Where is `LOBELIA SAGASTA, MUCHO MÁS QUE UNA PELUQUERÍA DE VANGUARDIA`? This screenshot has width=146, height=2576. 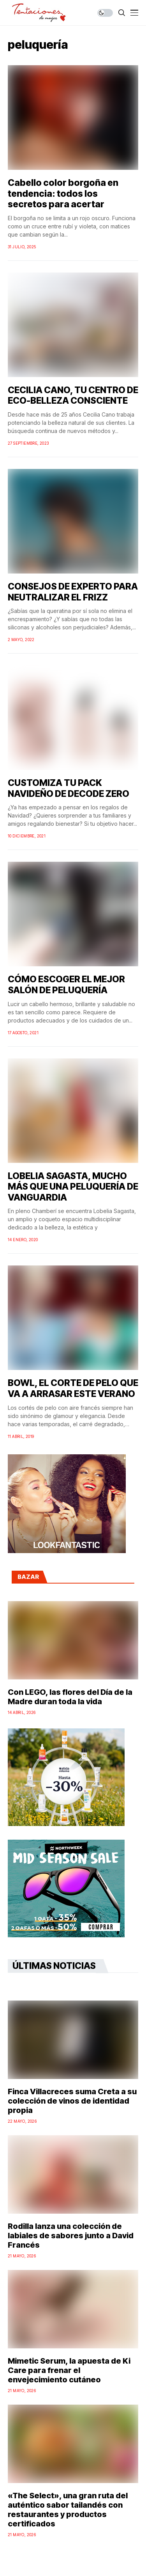
LOBELIA SAGASTA, MUCHO MÁS QUE UNA PELUQUERÍA DE VANGUARDIA is located at coordinates (73, 1186).